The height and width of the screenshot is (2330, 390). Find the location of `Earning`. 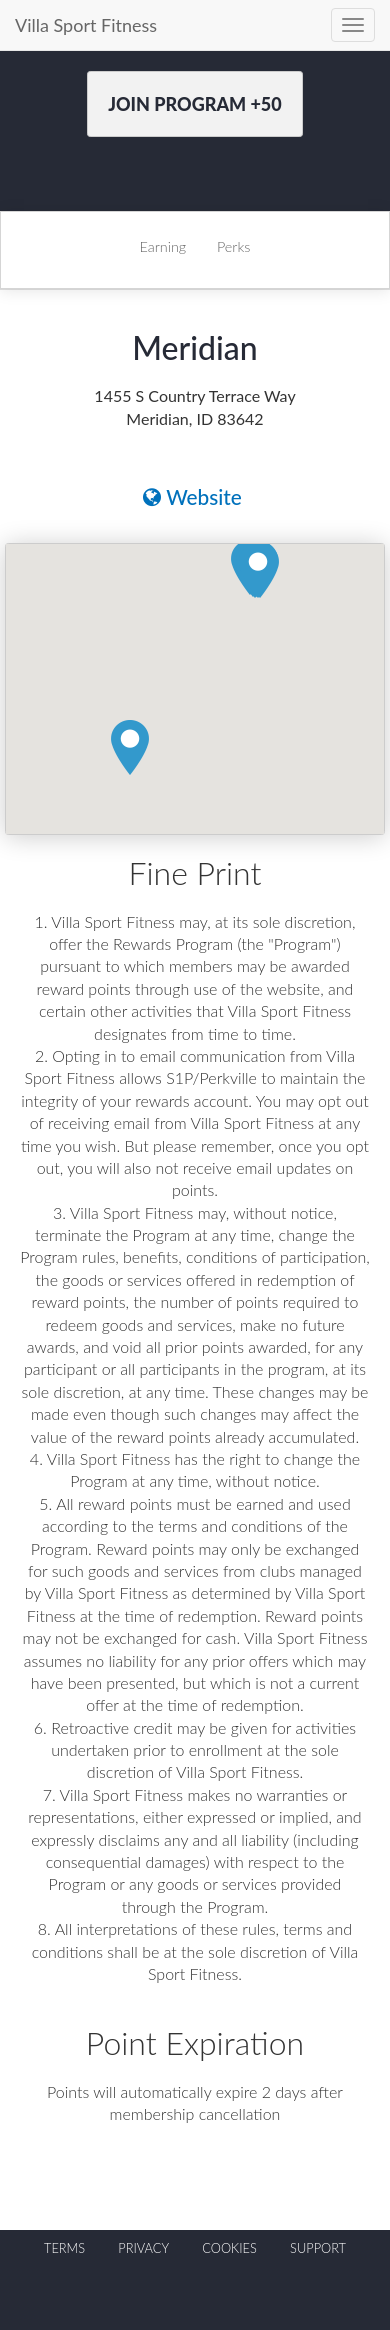

Earning is located at coordinates (163, 246).